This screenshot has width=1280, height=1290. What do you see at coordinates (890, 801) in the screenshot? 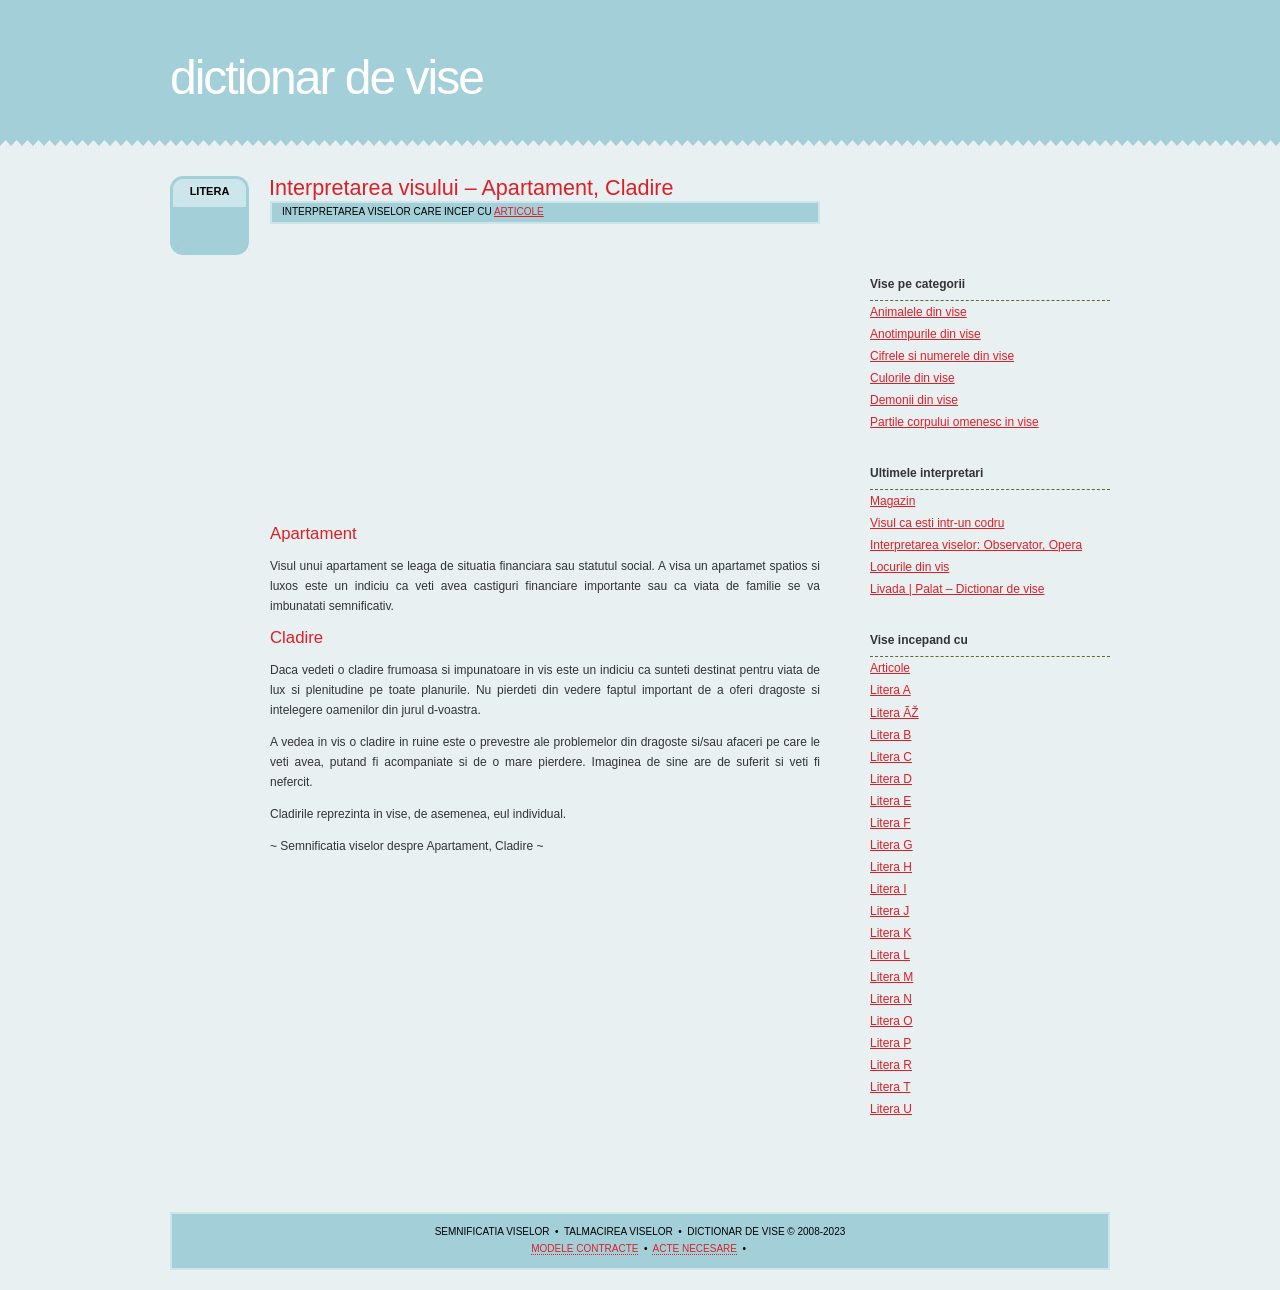
I see `Litera E` at bounding box center [890, 801].